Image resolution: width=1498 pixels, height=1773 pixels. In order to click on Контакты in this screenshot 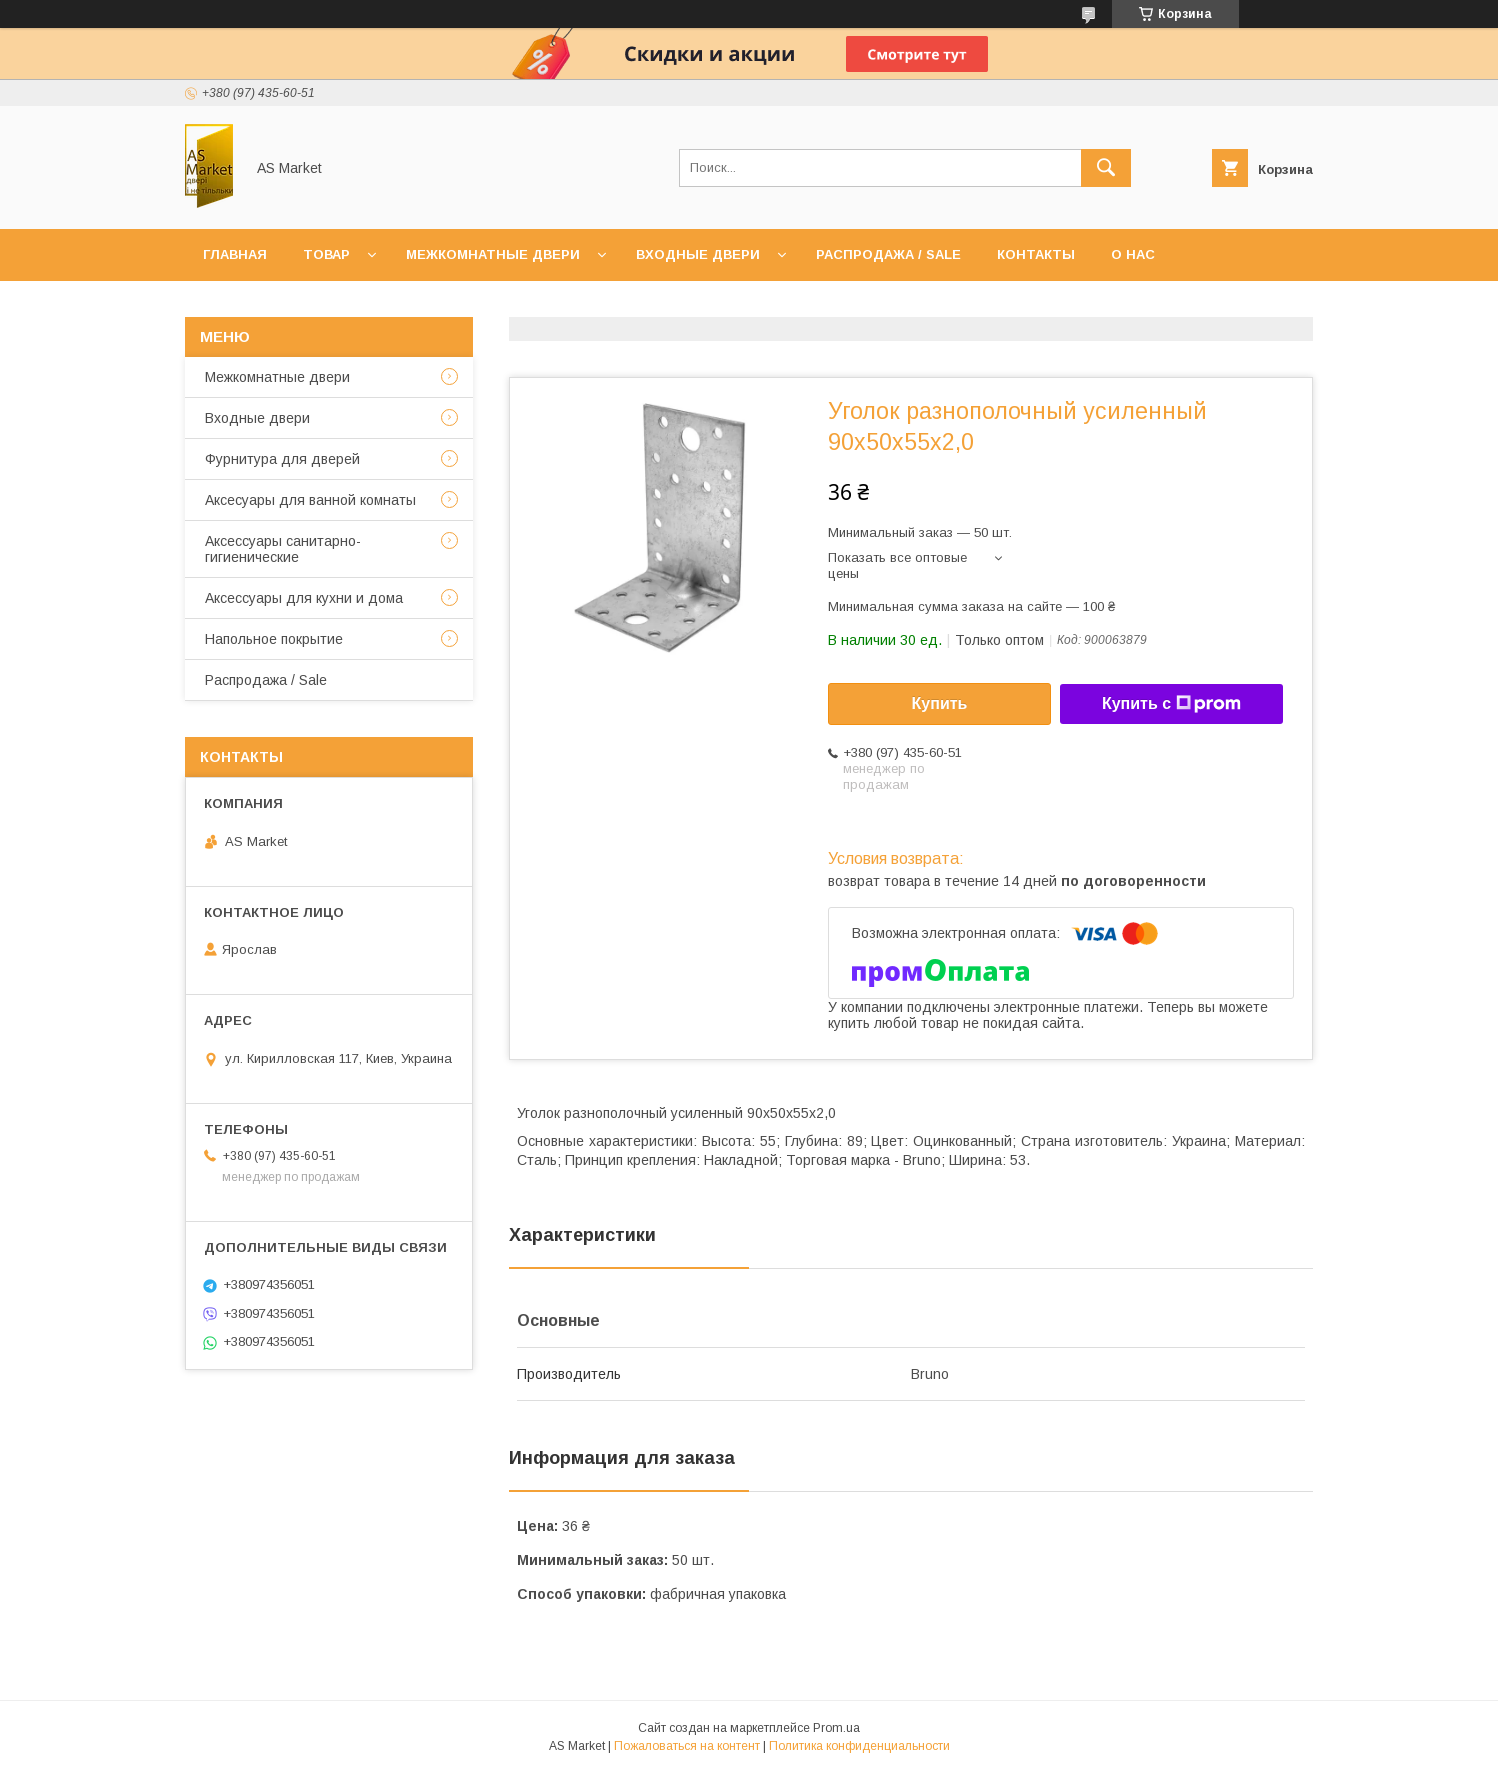, I will do `click(1036, 254)`.